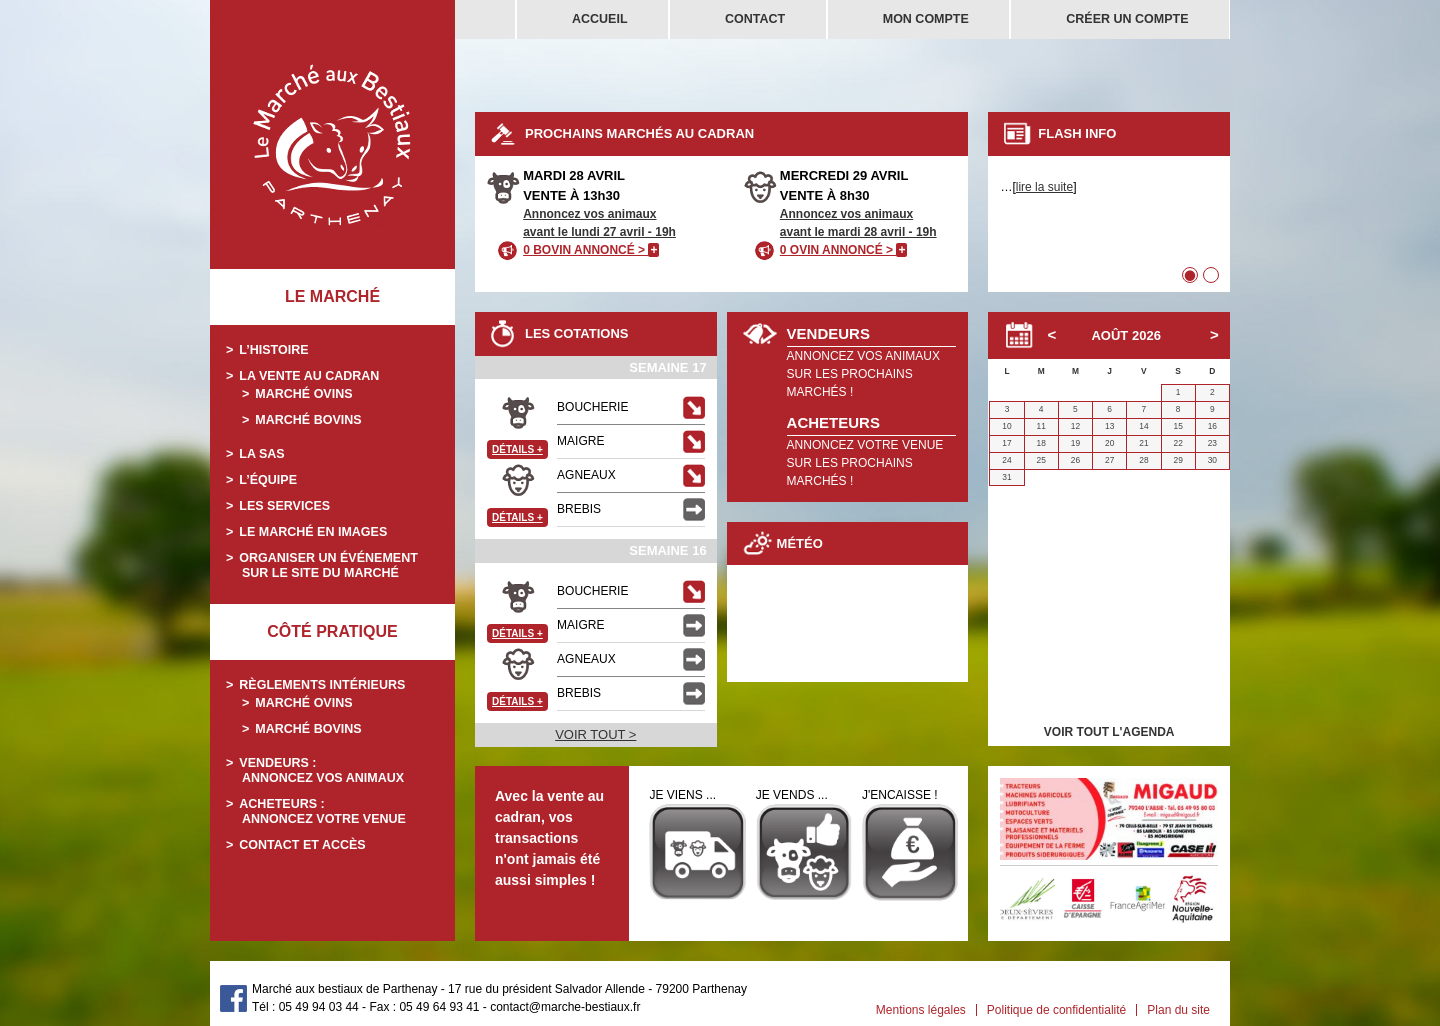 The height and width of the screenshot is (1026, 1440). I want to click on ANNONCEZ VOS ANIMAUXSUR LES PROCHAINS MARCHÉS !, so click(863, 374).